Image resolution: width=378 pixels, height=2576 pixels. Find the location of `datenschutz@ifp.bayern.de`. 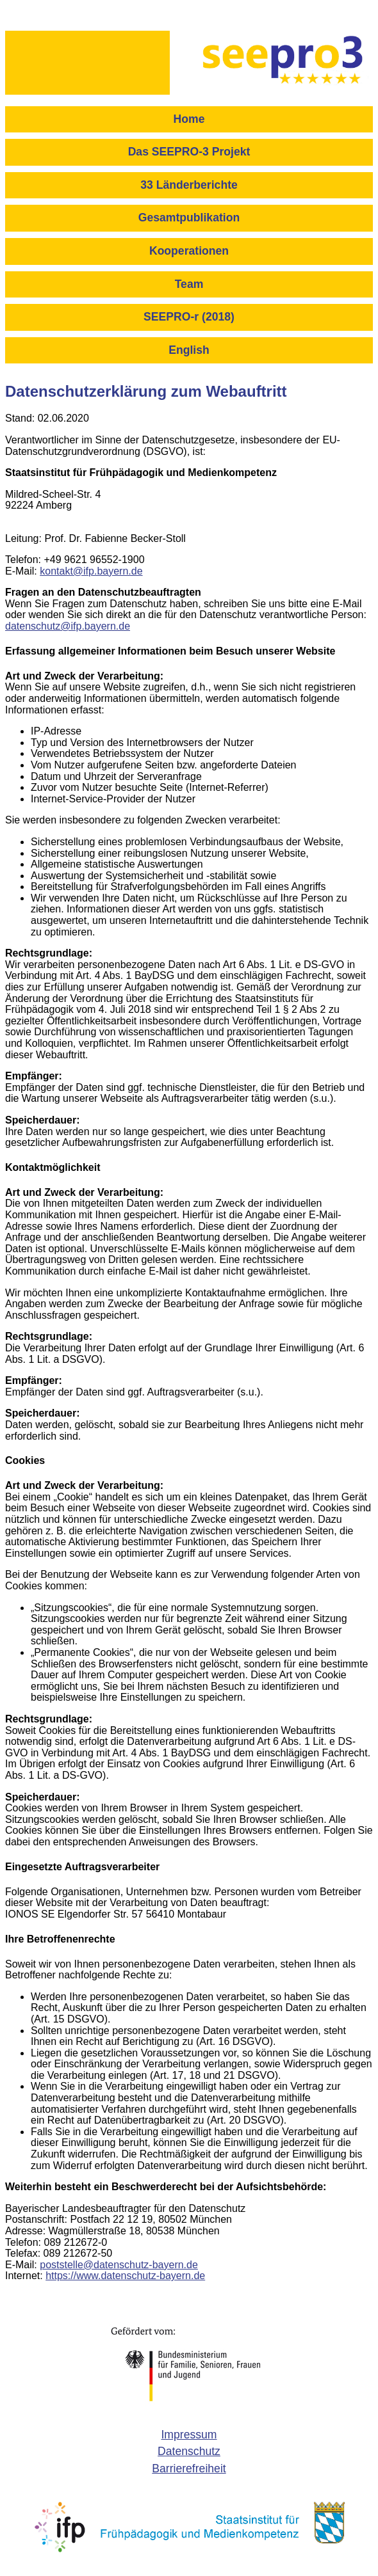

datenschutz@ifp.bayern.de is located at coordinates (67, 626).